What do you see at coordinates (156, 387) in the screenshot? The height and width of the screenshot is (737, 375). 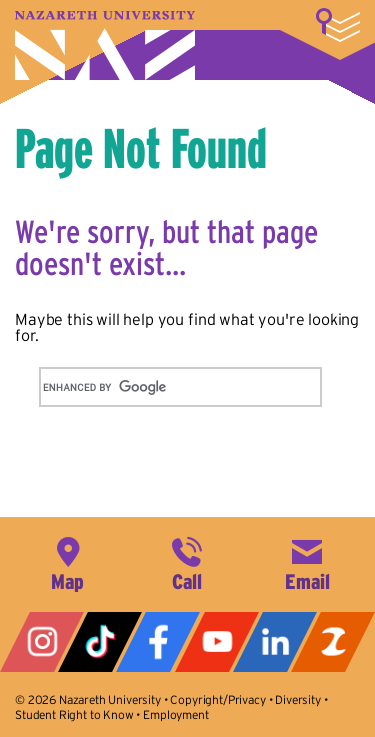 I see `[search]` at bounding box center [156, 387].